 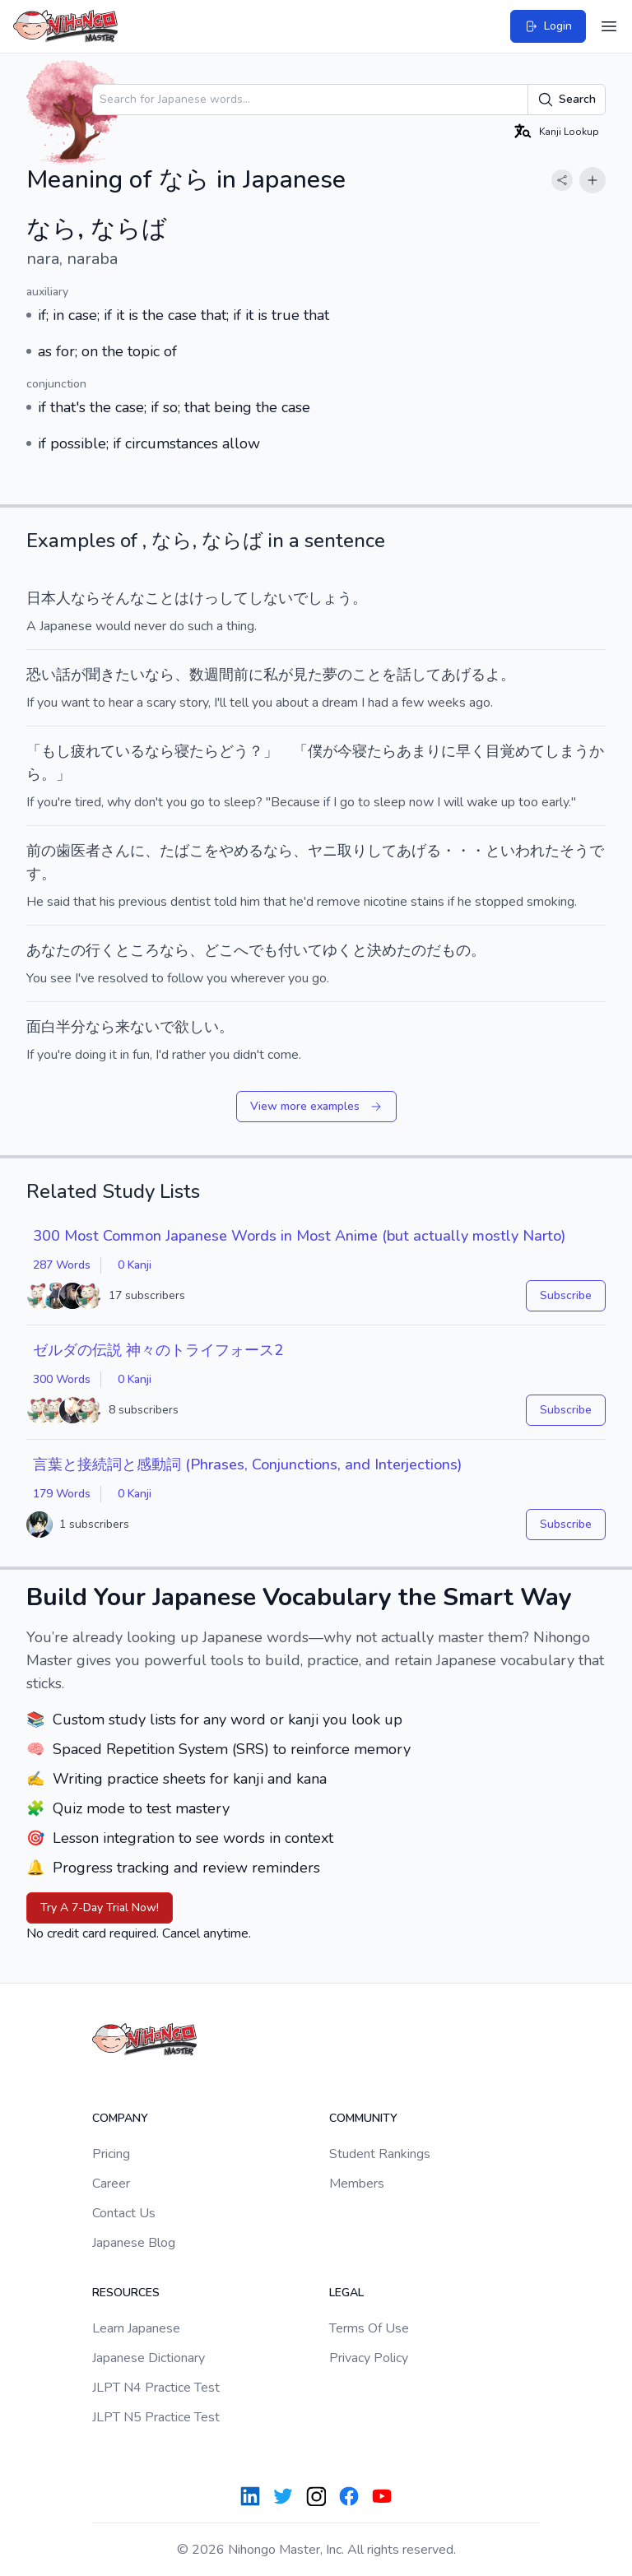 What do you see at coordinates (41, 675) in the screenshot?
I see `恐い` at bounding box center [41, 675].